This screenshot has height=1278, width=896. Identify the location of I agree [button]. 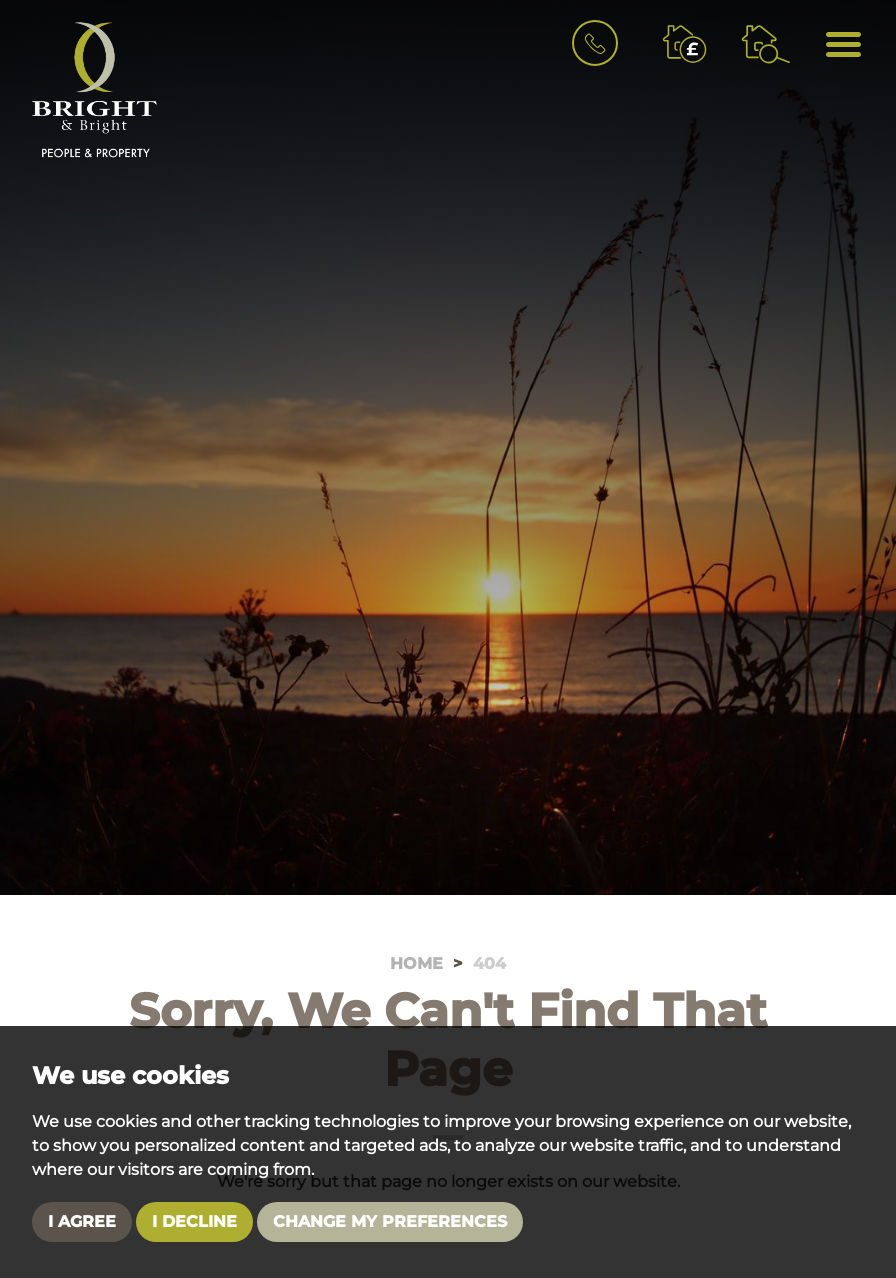
(82, 1221).